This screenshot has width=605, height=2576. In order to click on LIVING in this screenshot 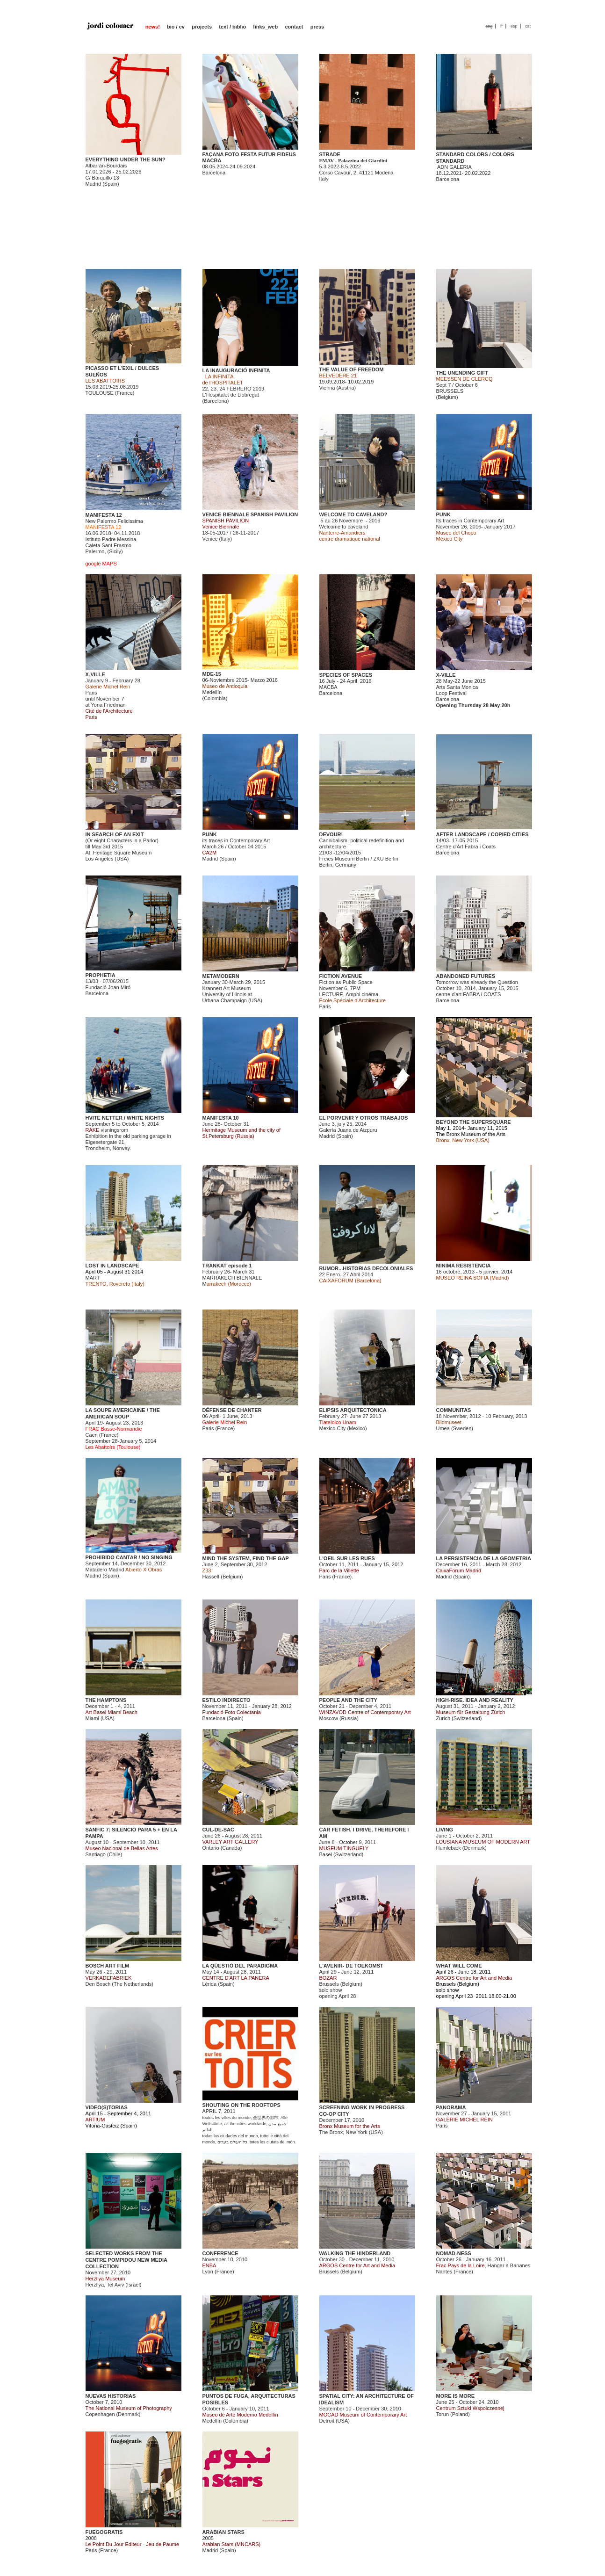, I will do `click(445, 1829)`.